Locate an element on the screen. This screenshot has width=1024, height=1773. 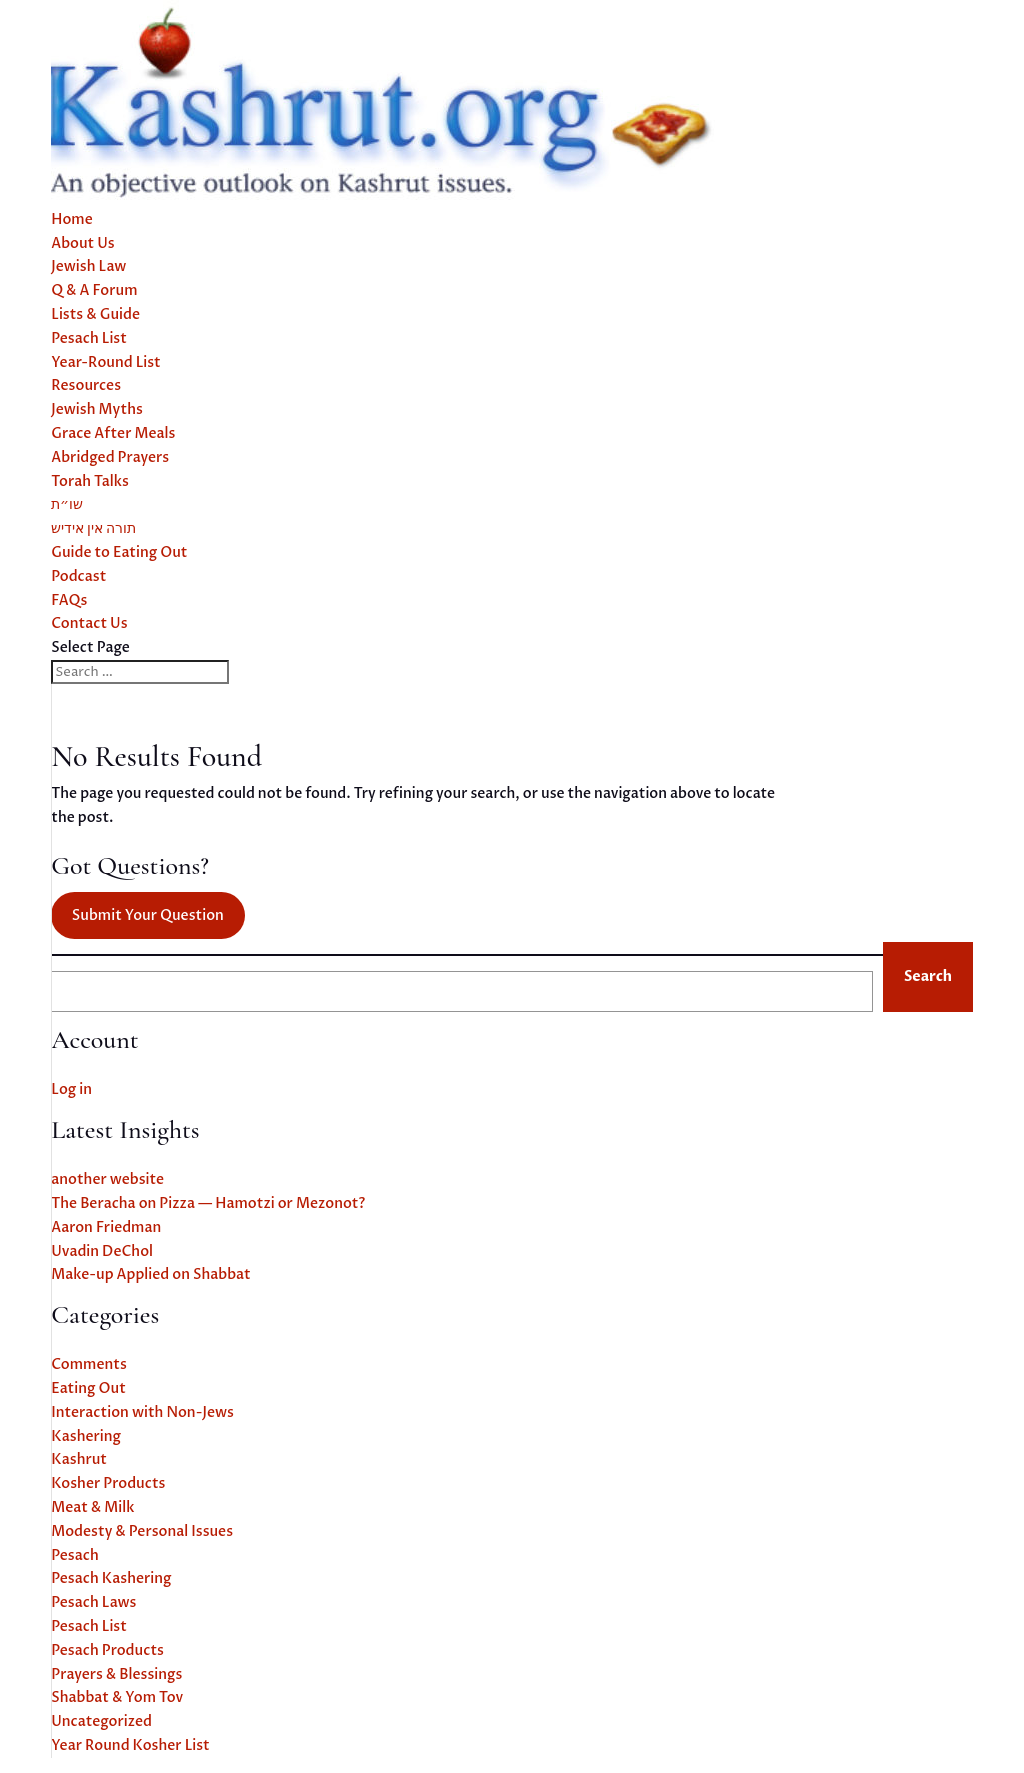
Torah Talks is located at coordinates (90, 481).